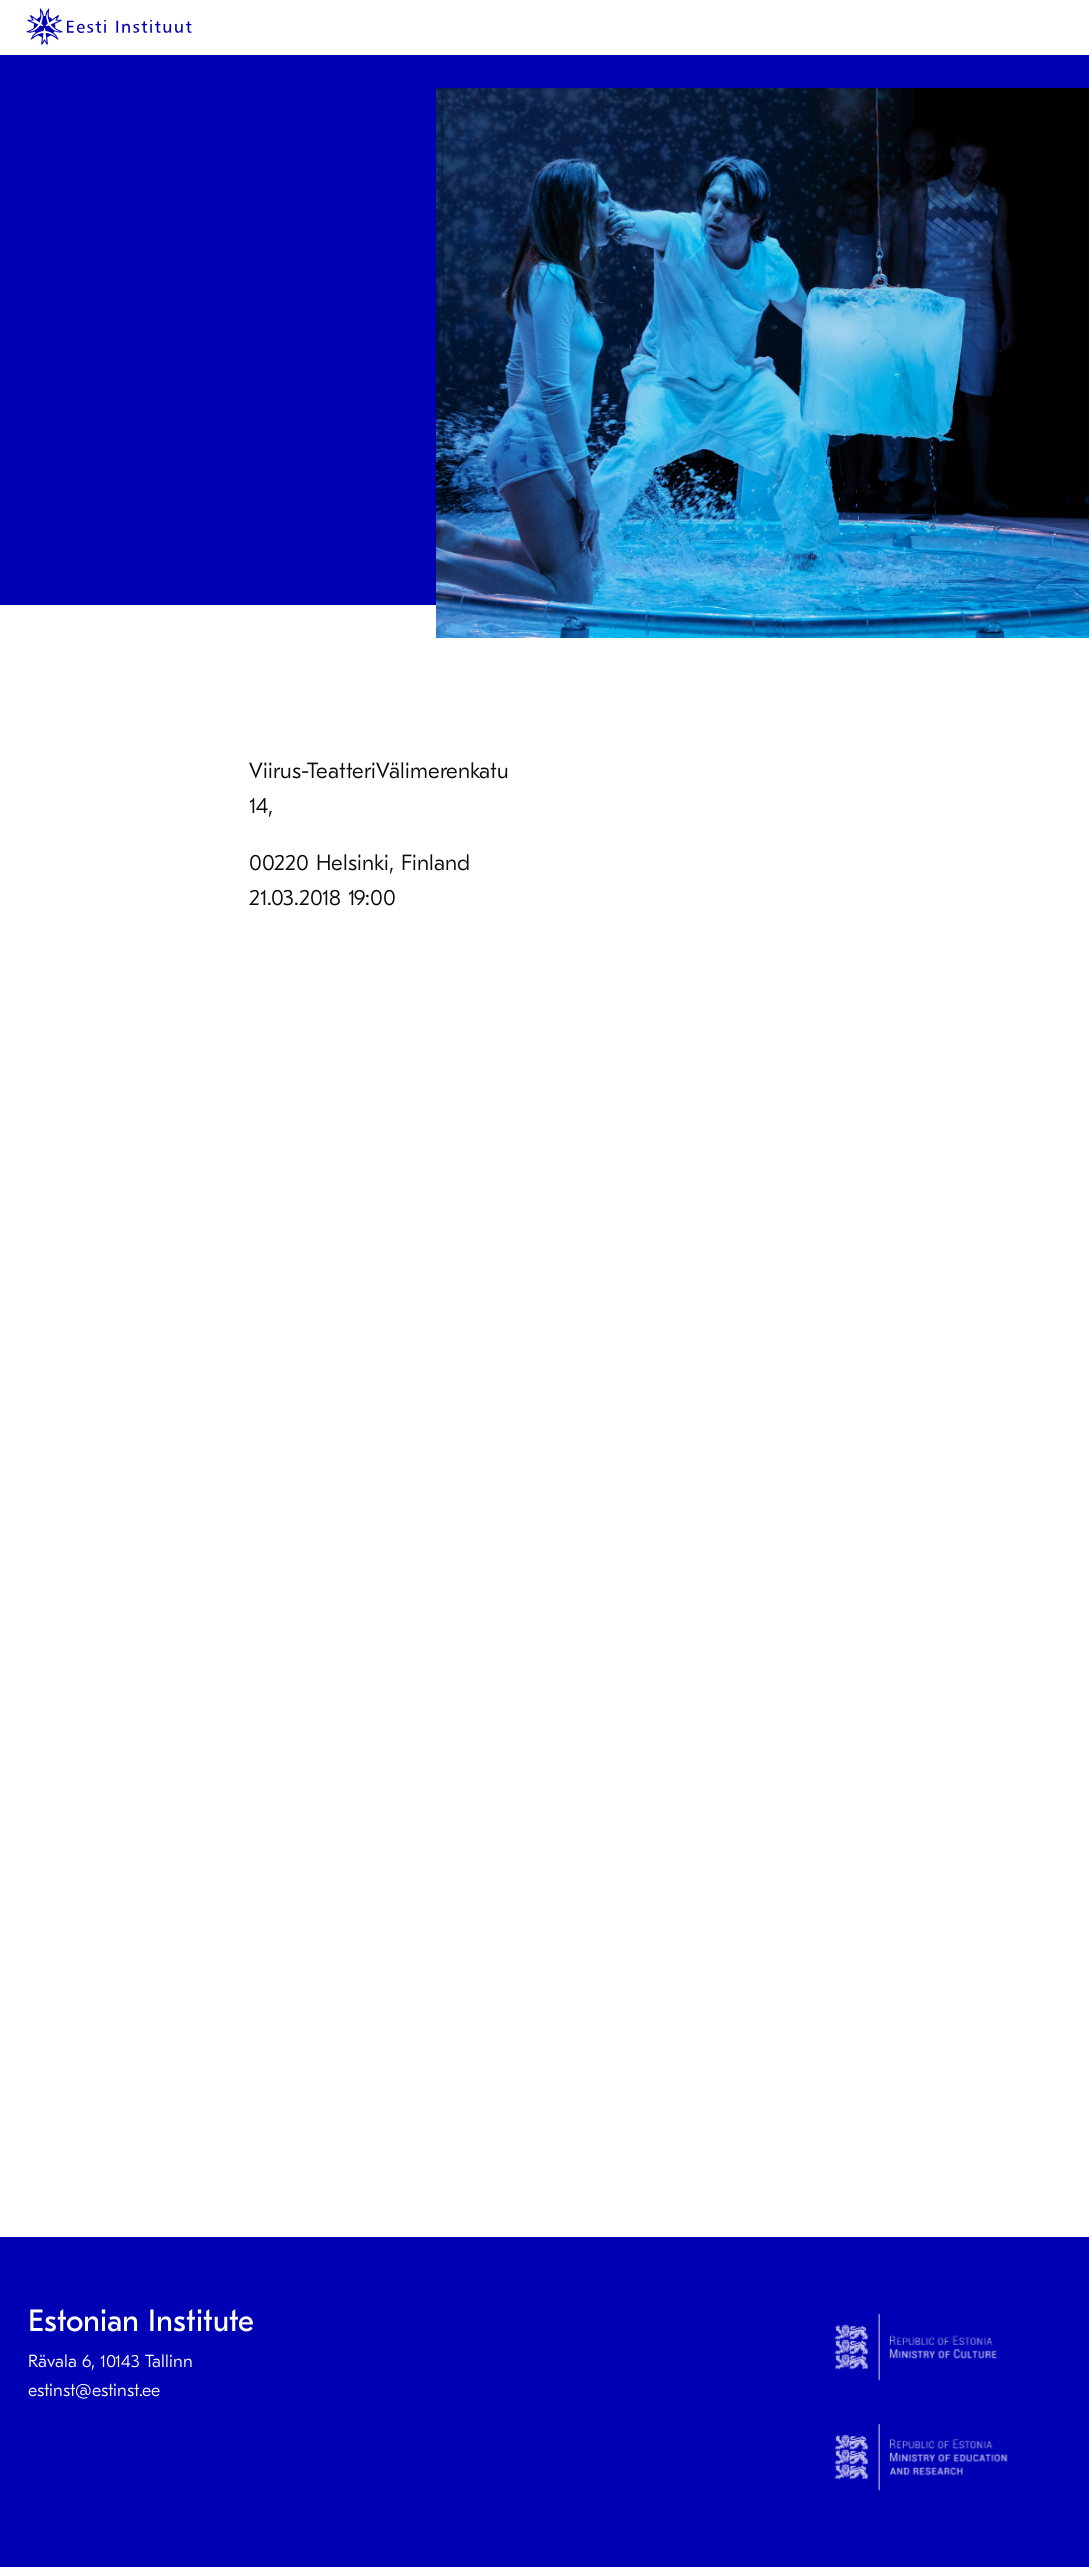 Image resolution: width=1089 pixels, height=2567 pixels. Describe the element at coordinates (317, 67) in the screenshot. I see `About us` at that location.